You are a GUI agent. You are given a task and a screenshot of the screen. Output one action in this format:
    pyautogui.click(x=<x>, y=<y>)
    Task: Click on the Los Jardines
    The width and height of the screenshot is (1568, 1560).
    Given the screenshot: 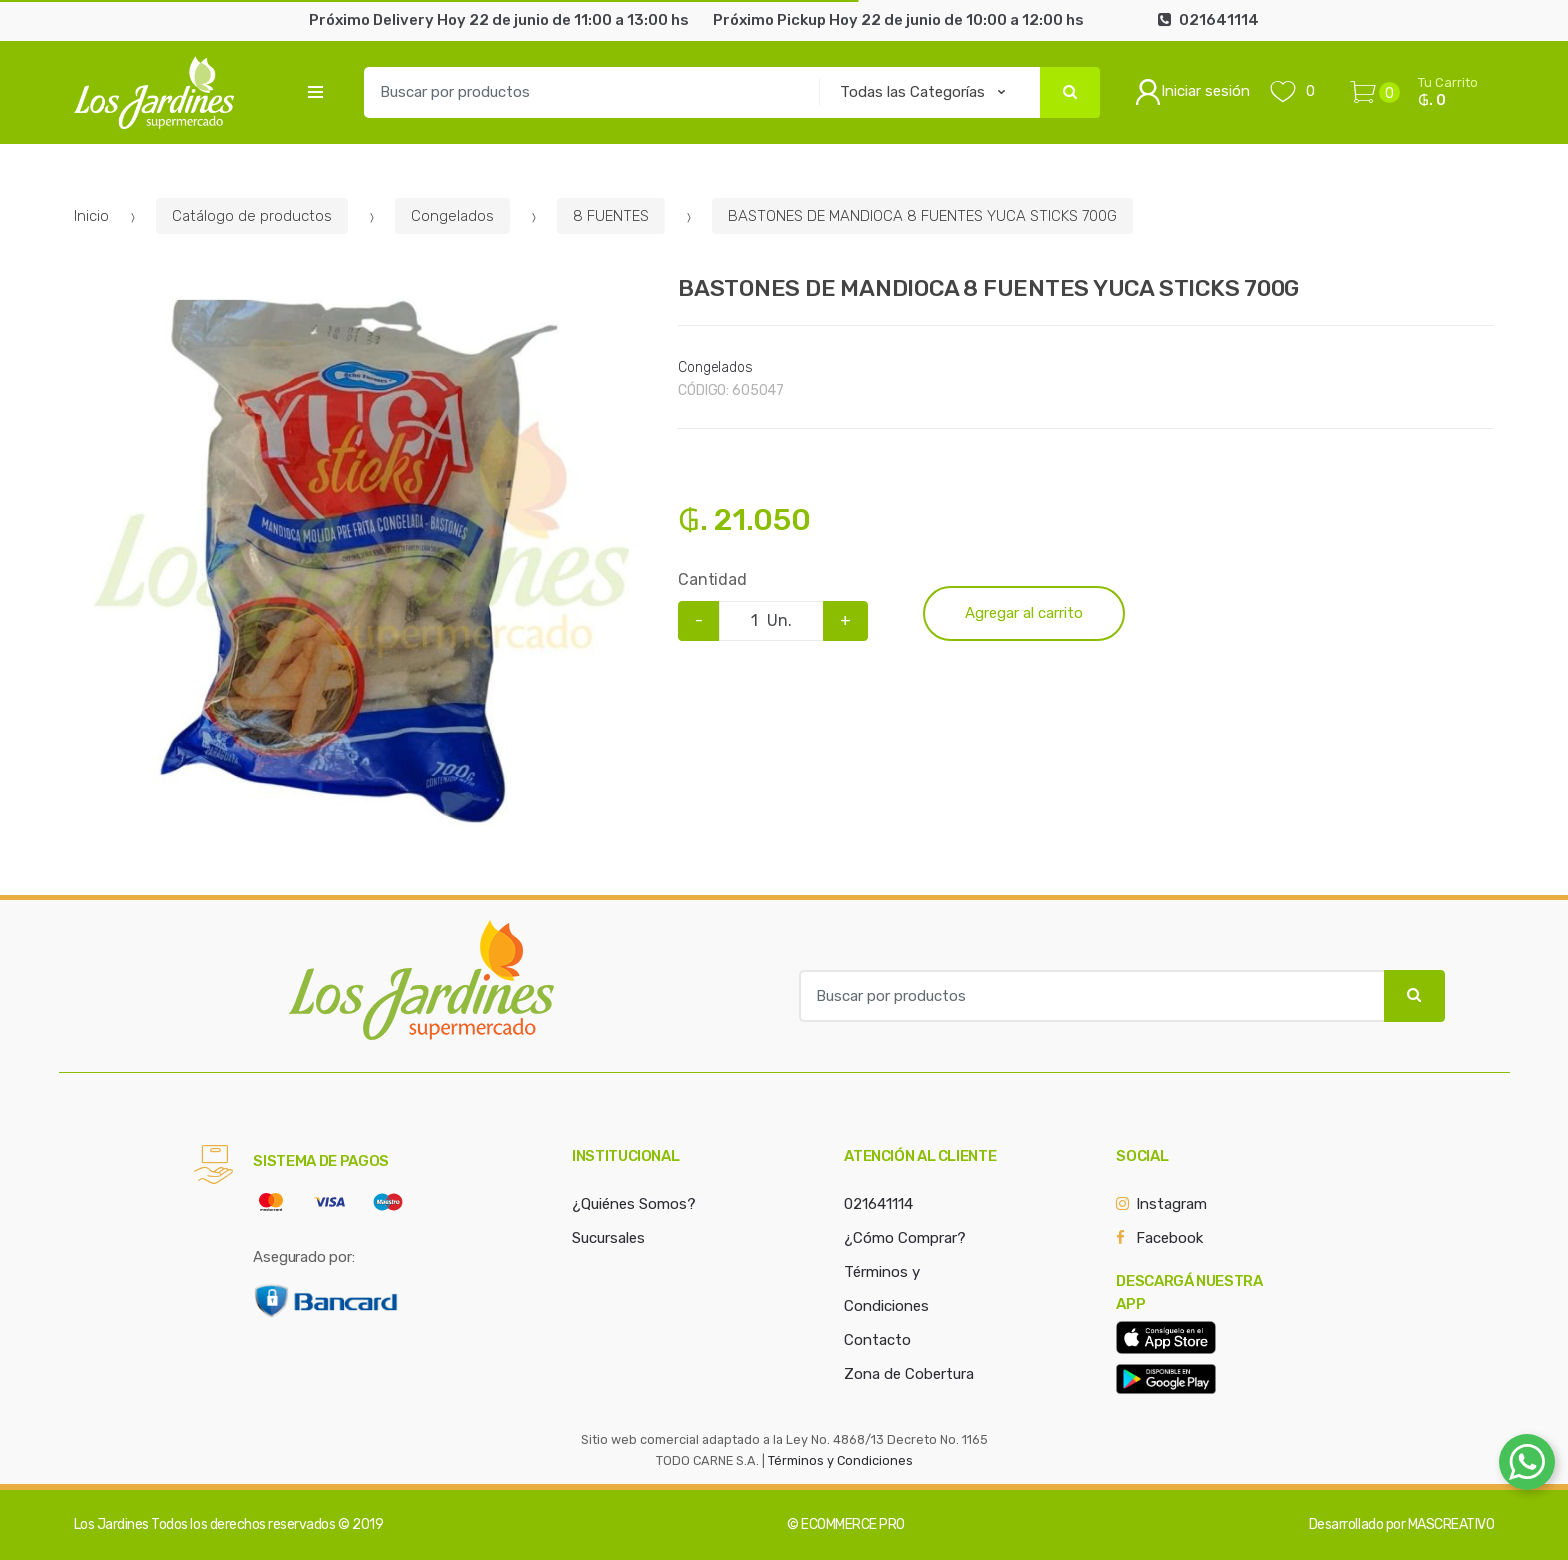 What is the action you would take?
    pyautogui.click(x=111, y=1524)
    